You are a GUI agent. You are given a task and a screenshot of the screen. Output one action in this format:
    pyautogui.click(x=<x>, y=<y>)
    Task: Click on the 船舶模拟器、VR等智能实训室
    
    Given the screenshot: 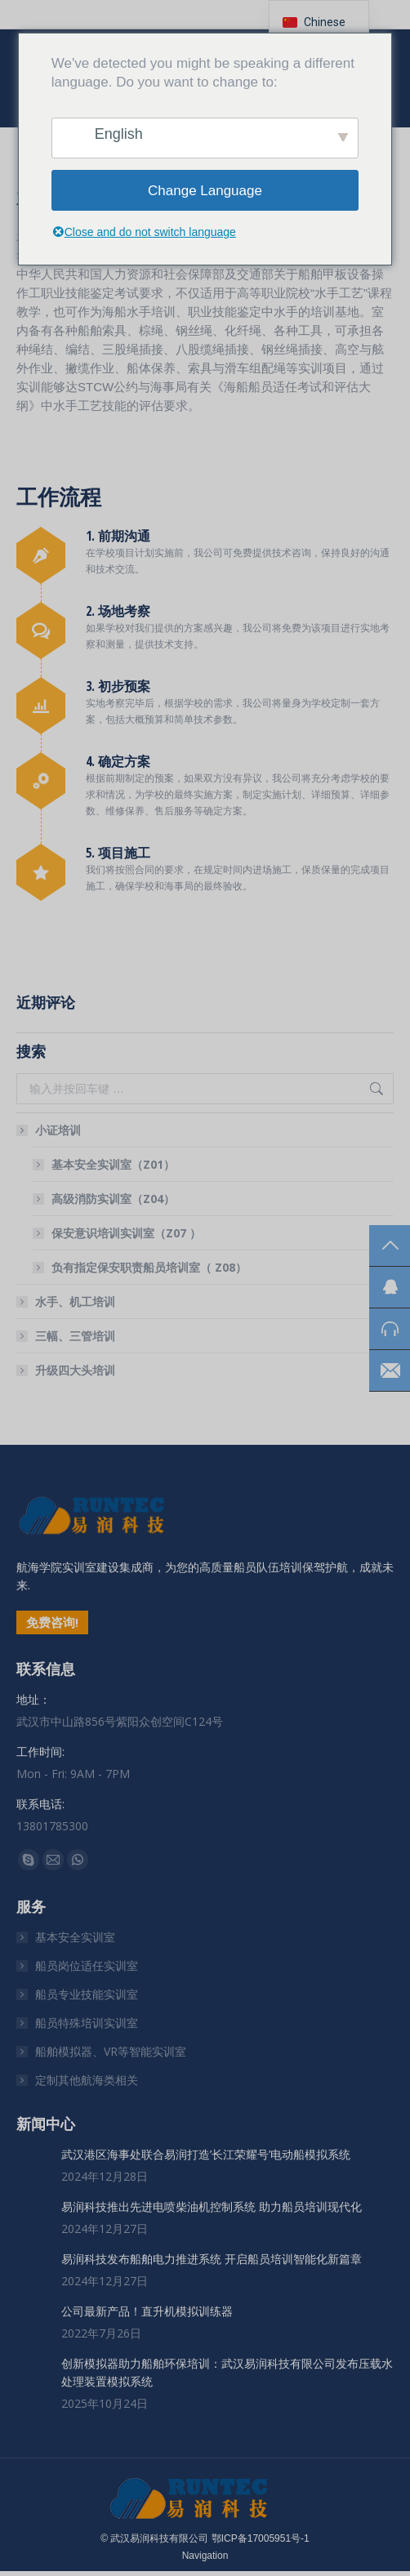 What is the action you would take?
    pyautogui.click(x=110, y=2051)
    